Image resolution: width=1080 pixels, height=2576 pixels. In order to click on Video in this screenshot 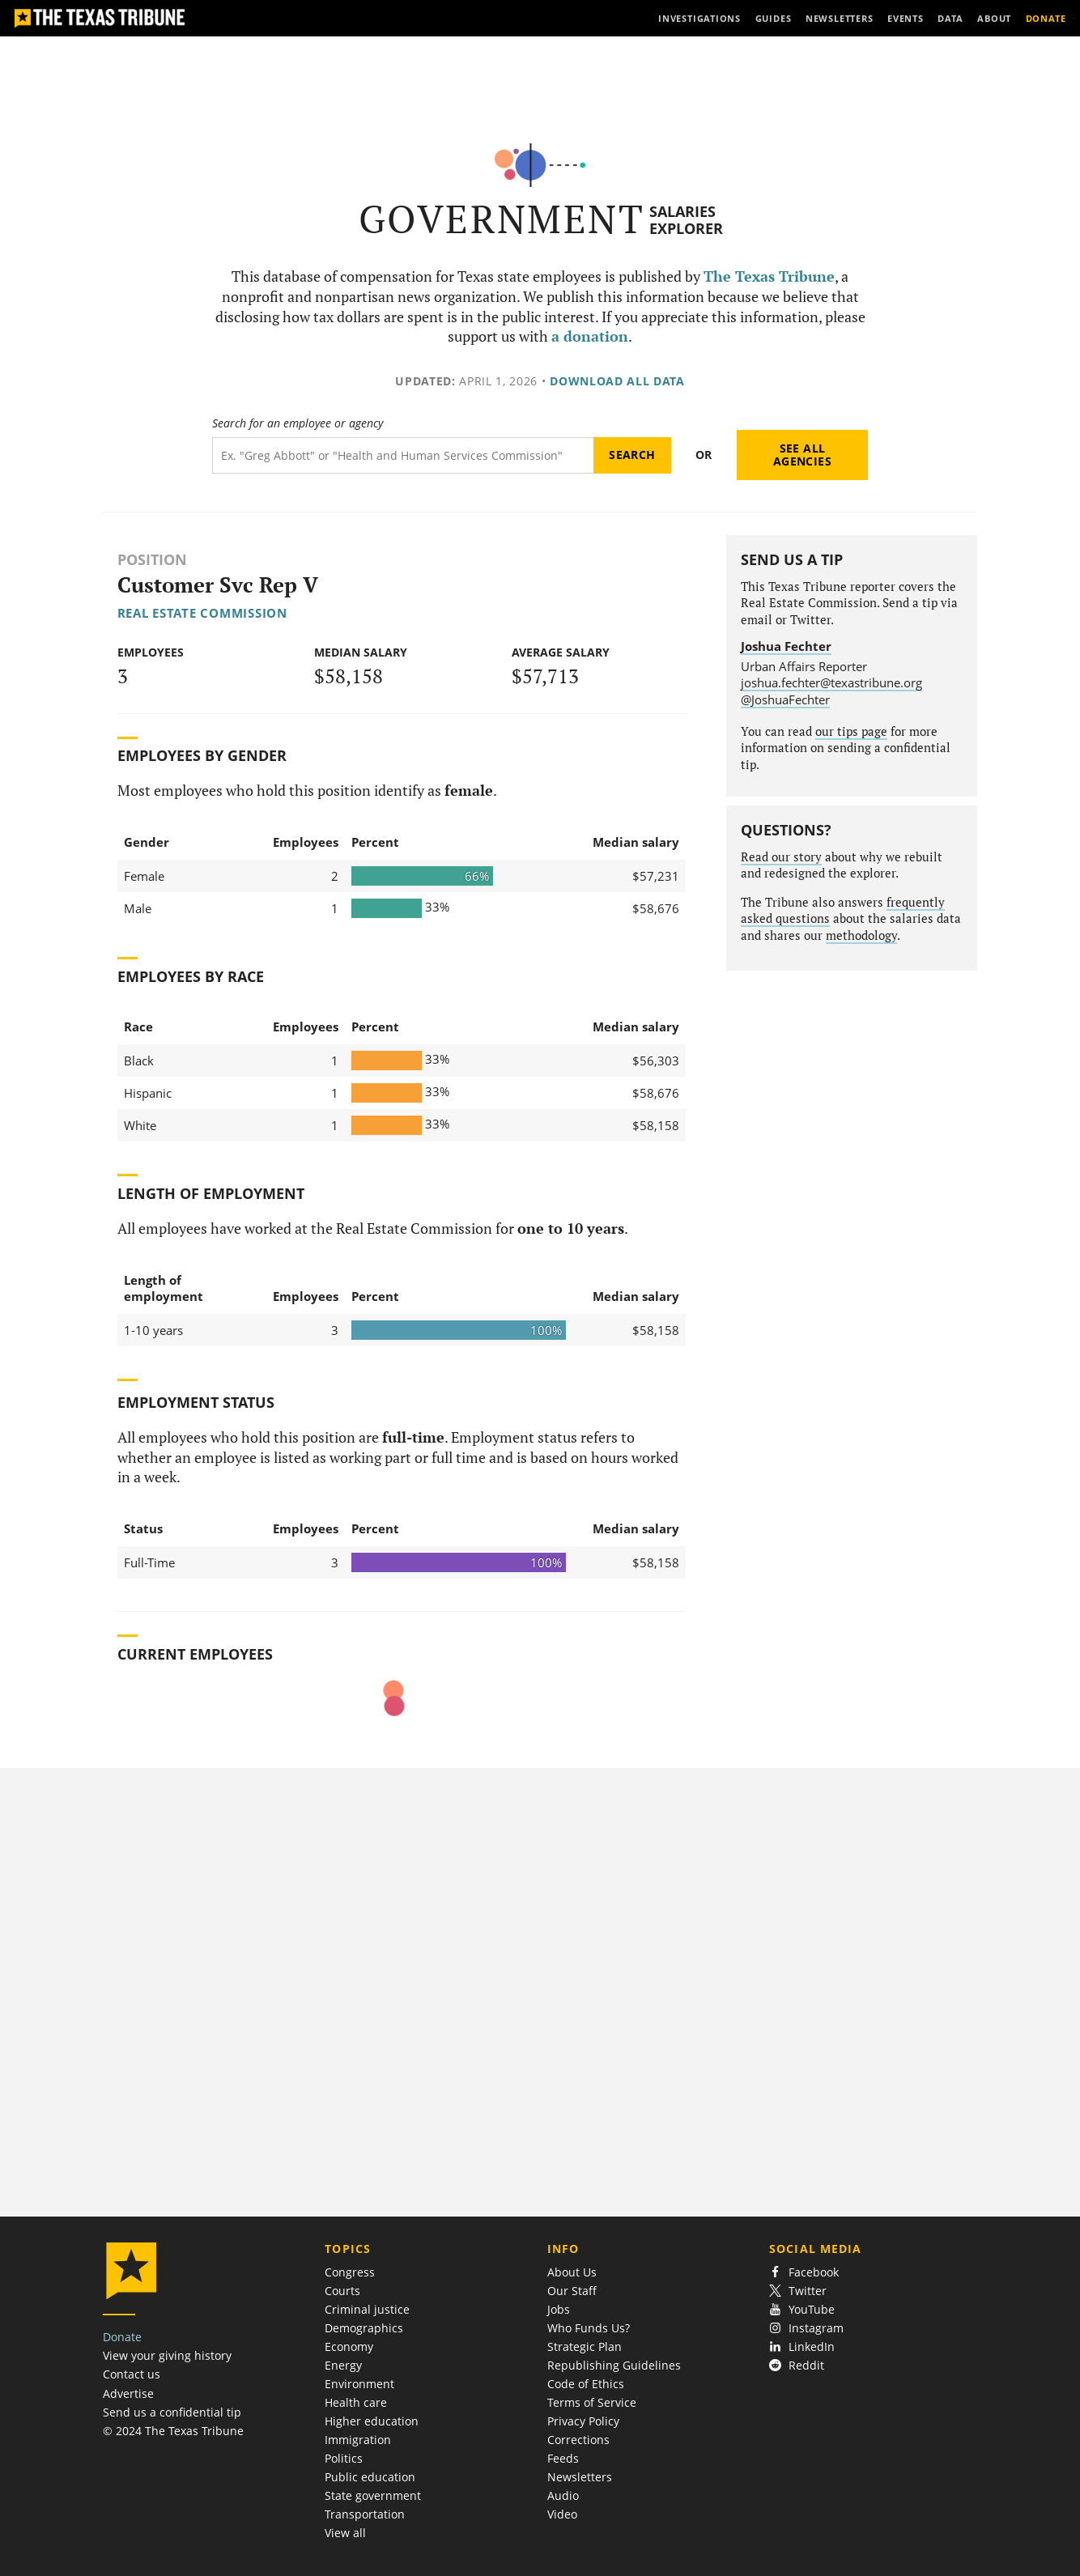, I will do `click(562, 2514)`.